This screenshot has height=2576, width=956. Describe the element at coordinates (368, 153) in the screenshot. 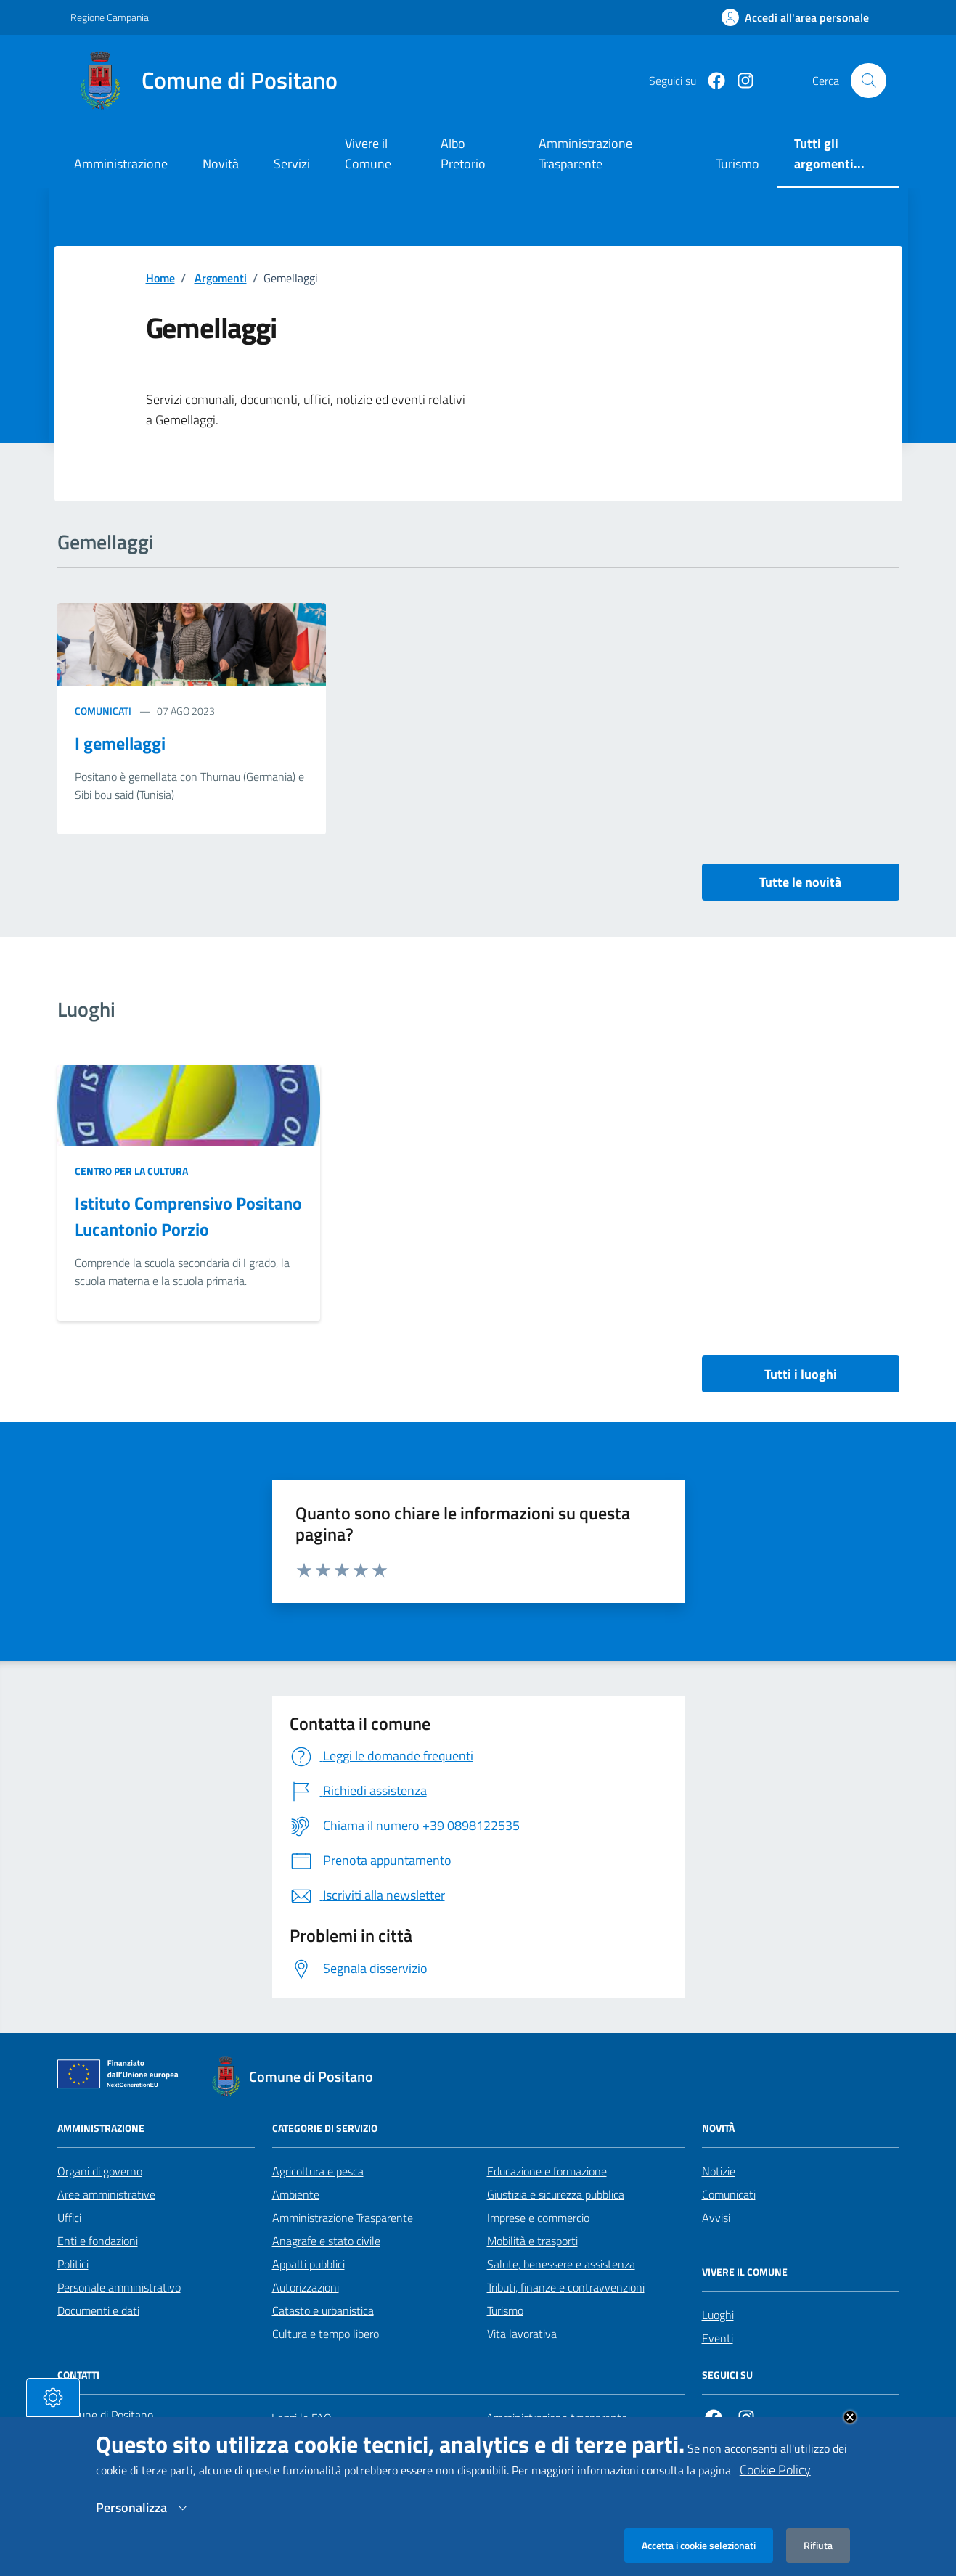

I see `Vivere il Comune` at that location.